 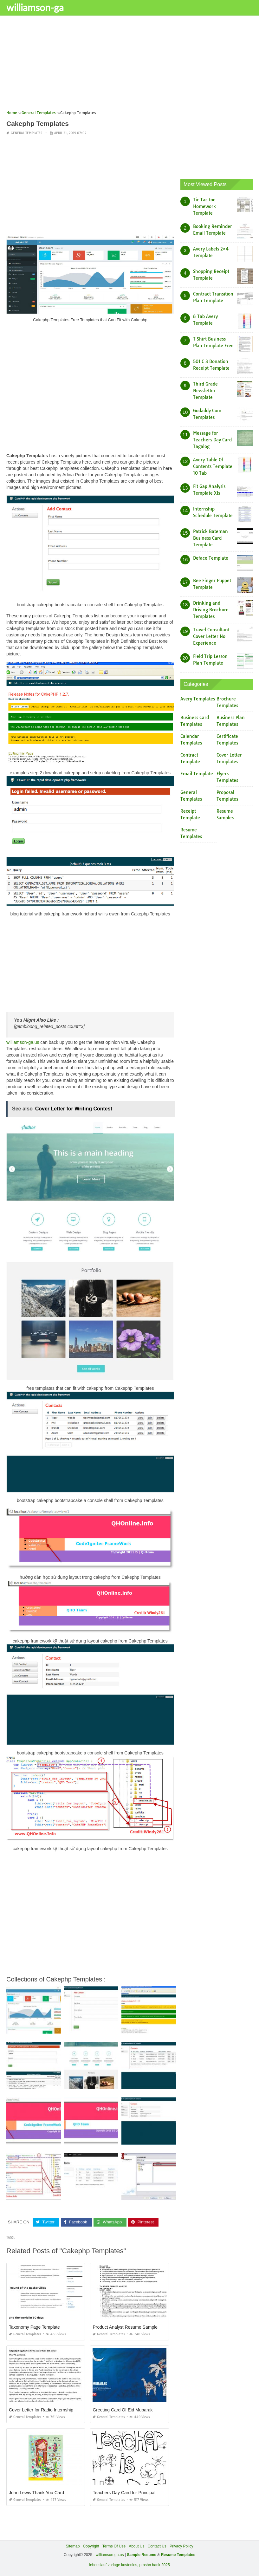 What do you see at coordinates (122, 2409) in the screenshot?
I see `Greeting Card Of Eid Mubarak` at bounding box center [122, 2409].